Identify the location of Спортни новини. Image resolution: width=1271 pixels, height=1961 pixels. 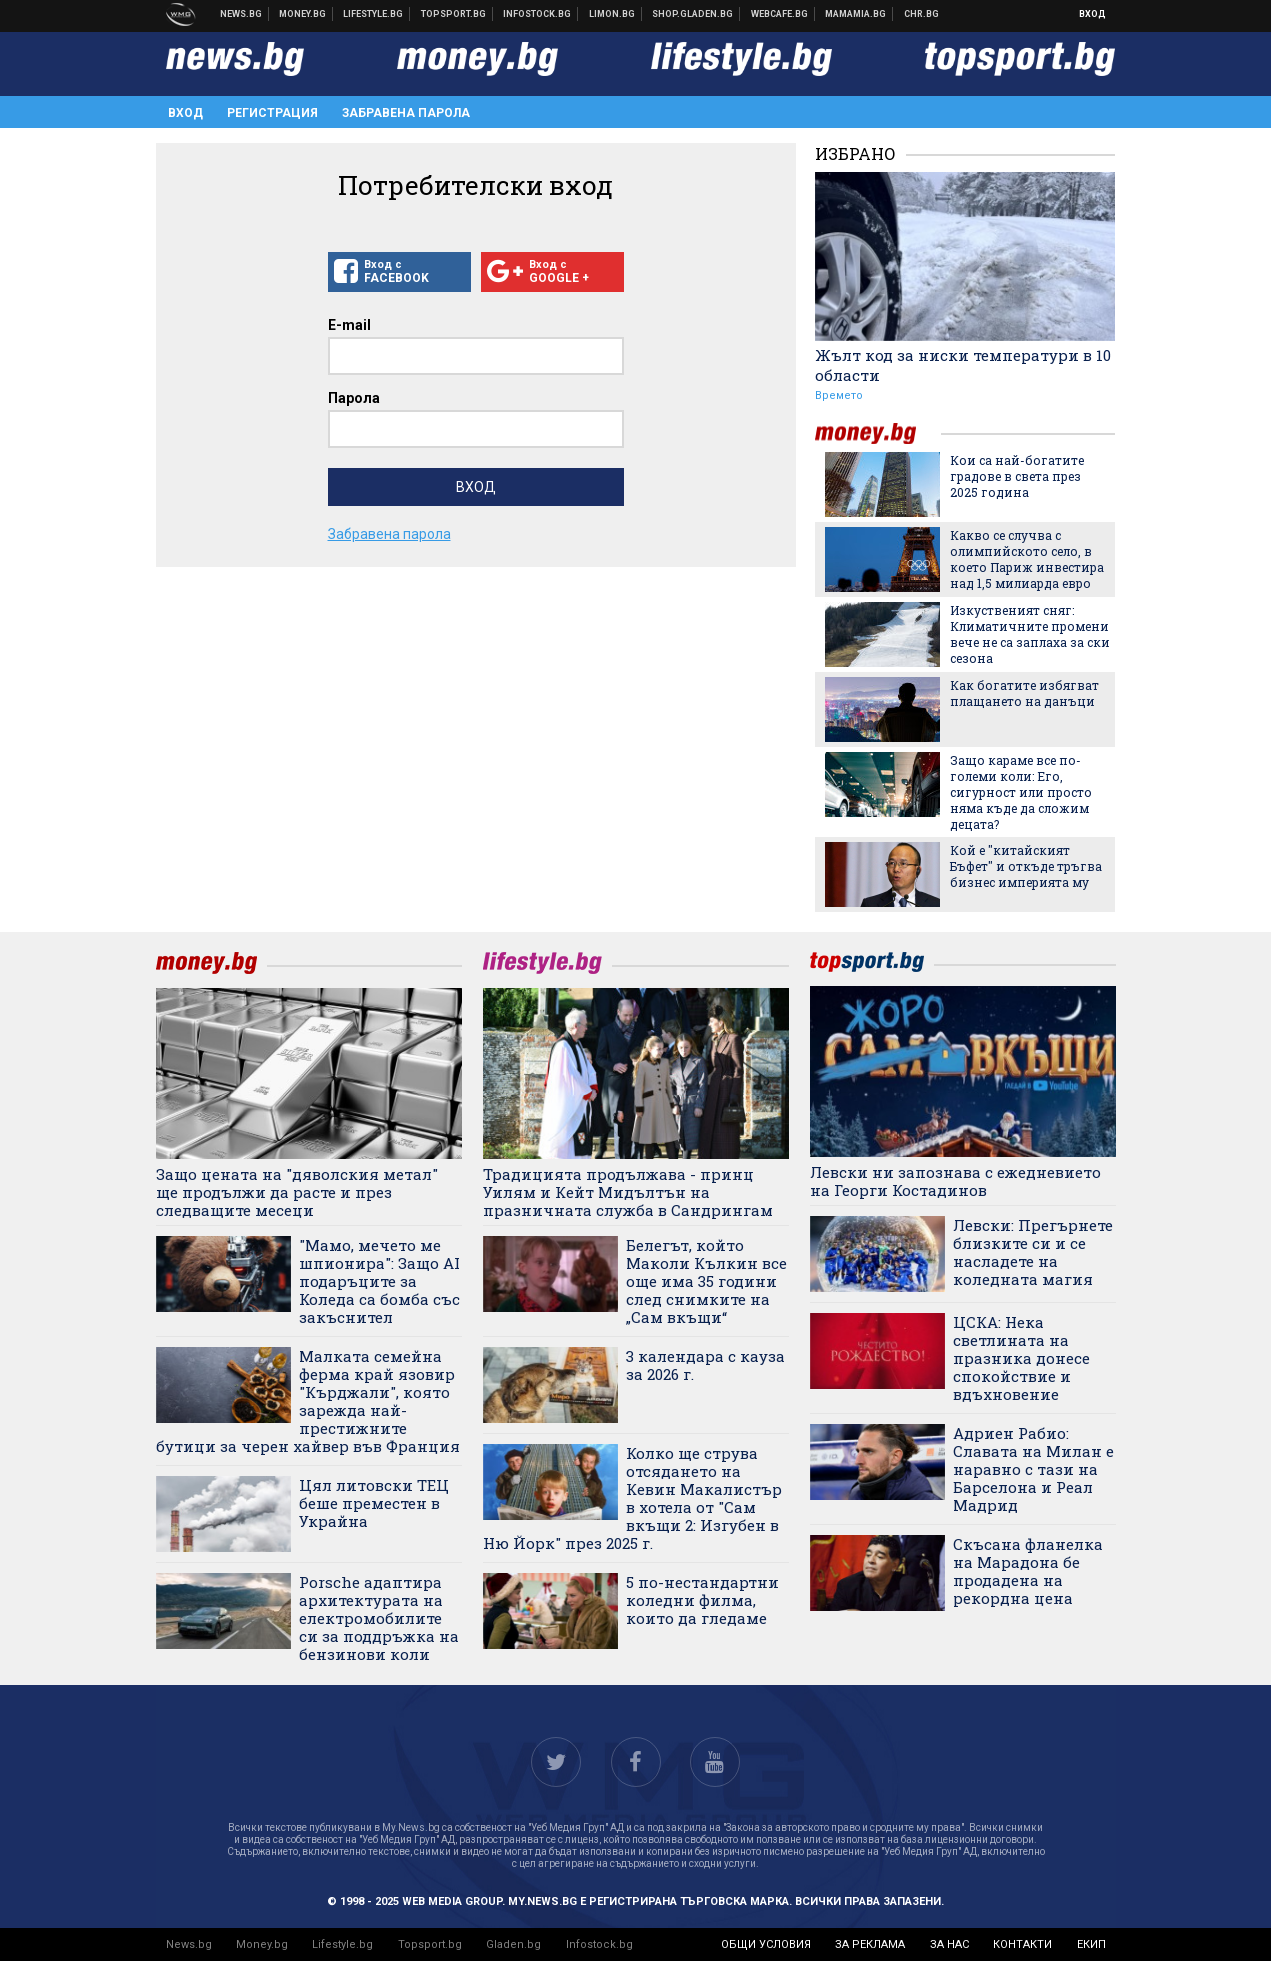
(454, 14).